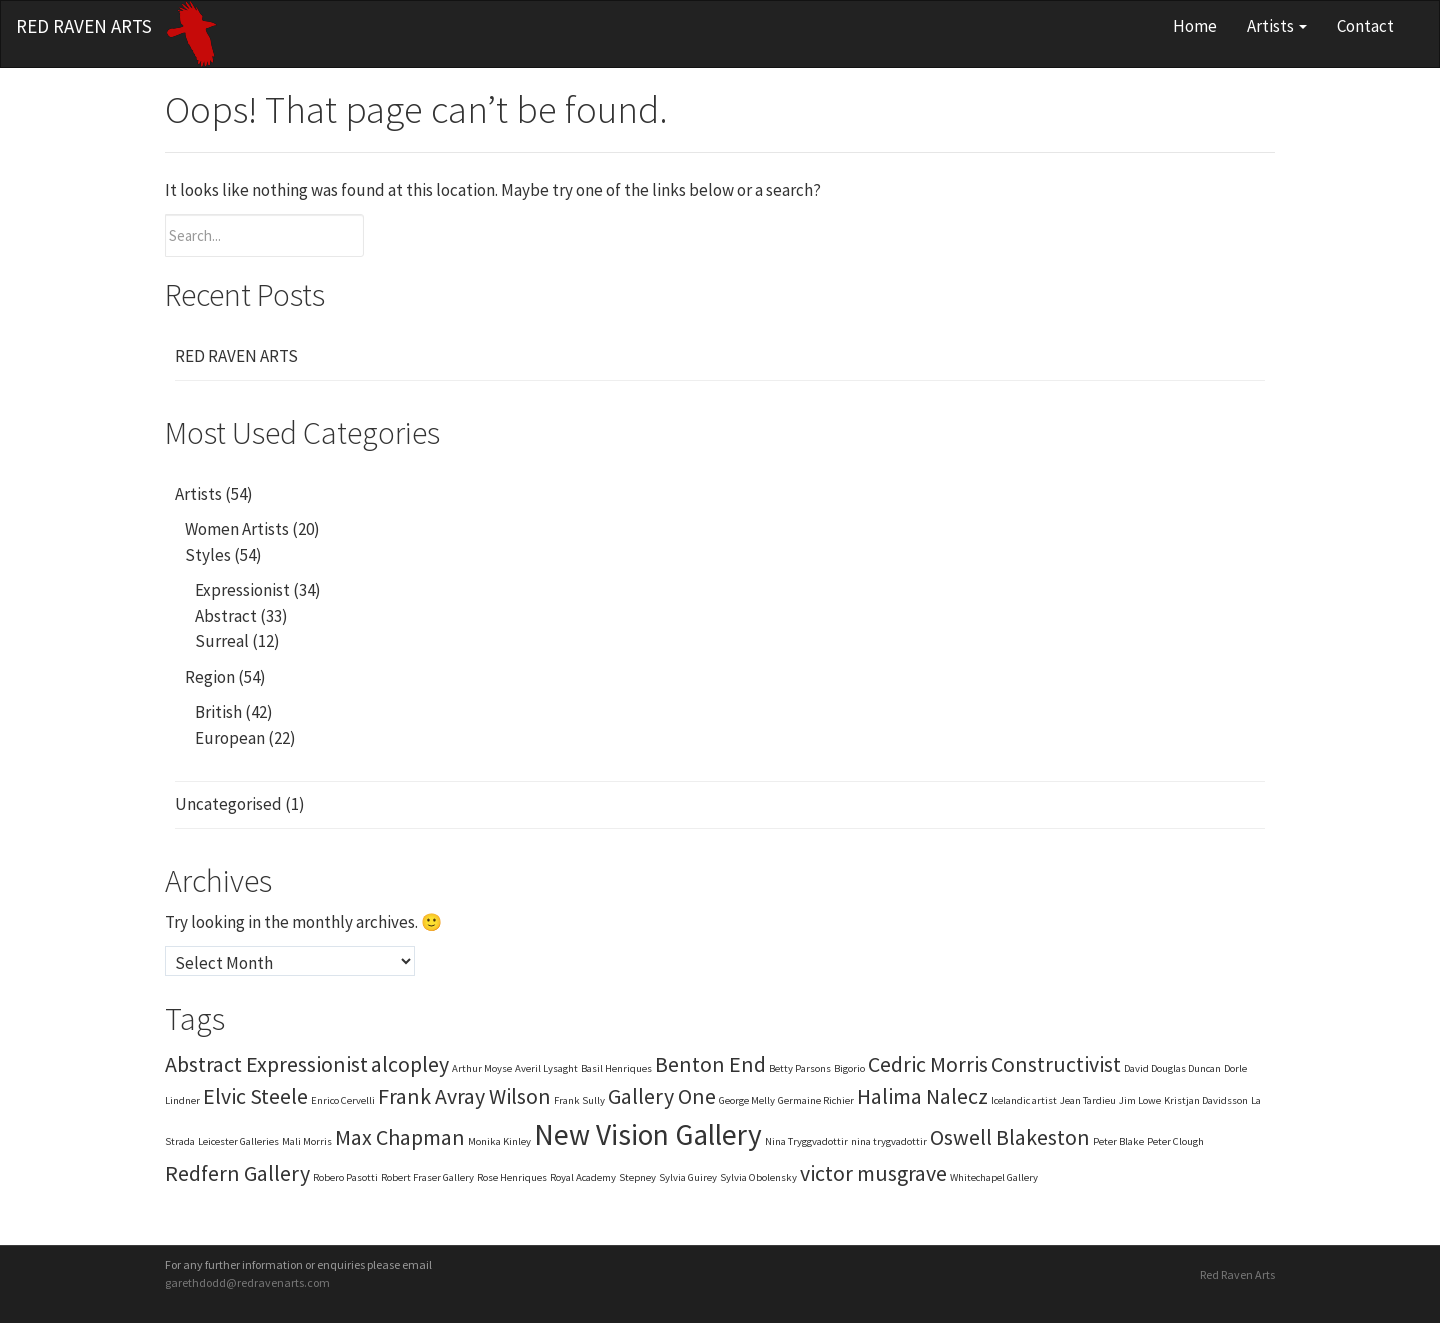 Image resolution: width=1440 pixels, height=1323 pixels. I want to click on Sylvia Guirey [Sylvia Guirey (1 item)], so click(688, 1177).